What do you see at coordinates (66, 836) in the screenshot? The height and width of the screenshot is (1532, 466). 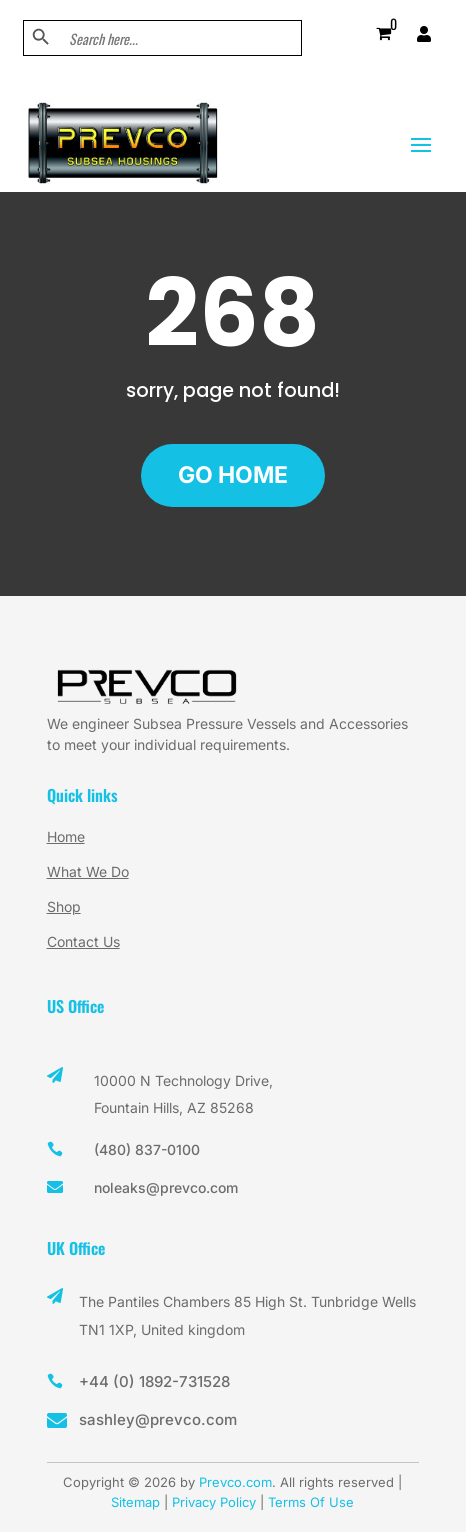 I see `Home` at bounding box center [66, 836].